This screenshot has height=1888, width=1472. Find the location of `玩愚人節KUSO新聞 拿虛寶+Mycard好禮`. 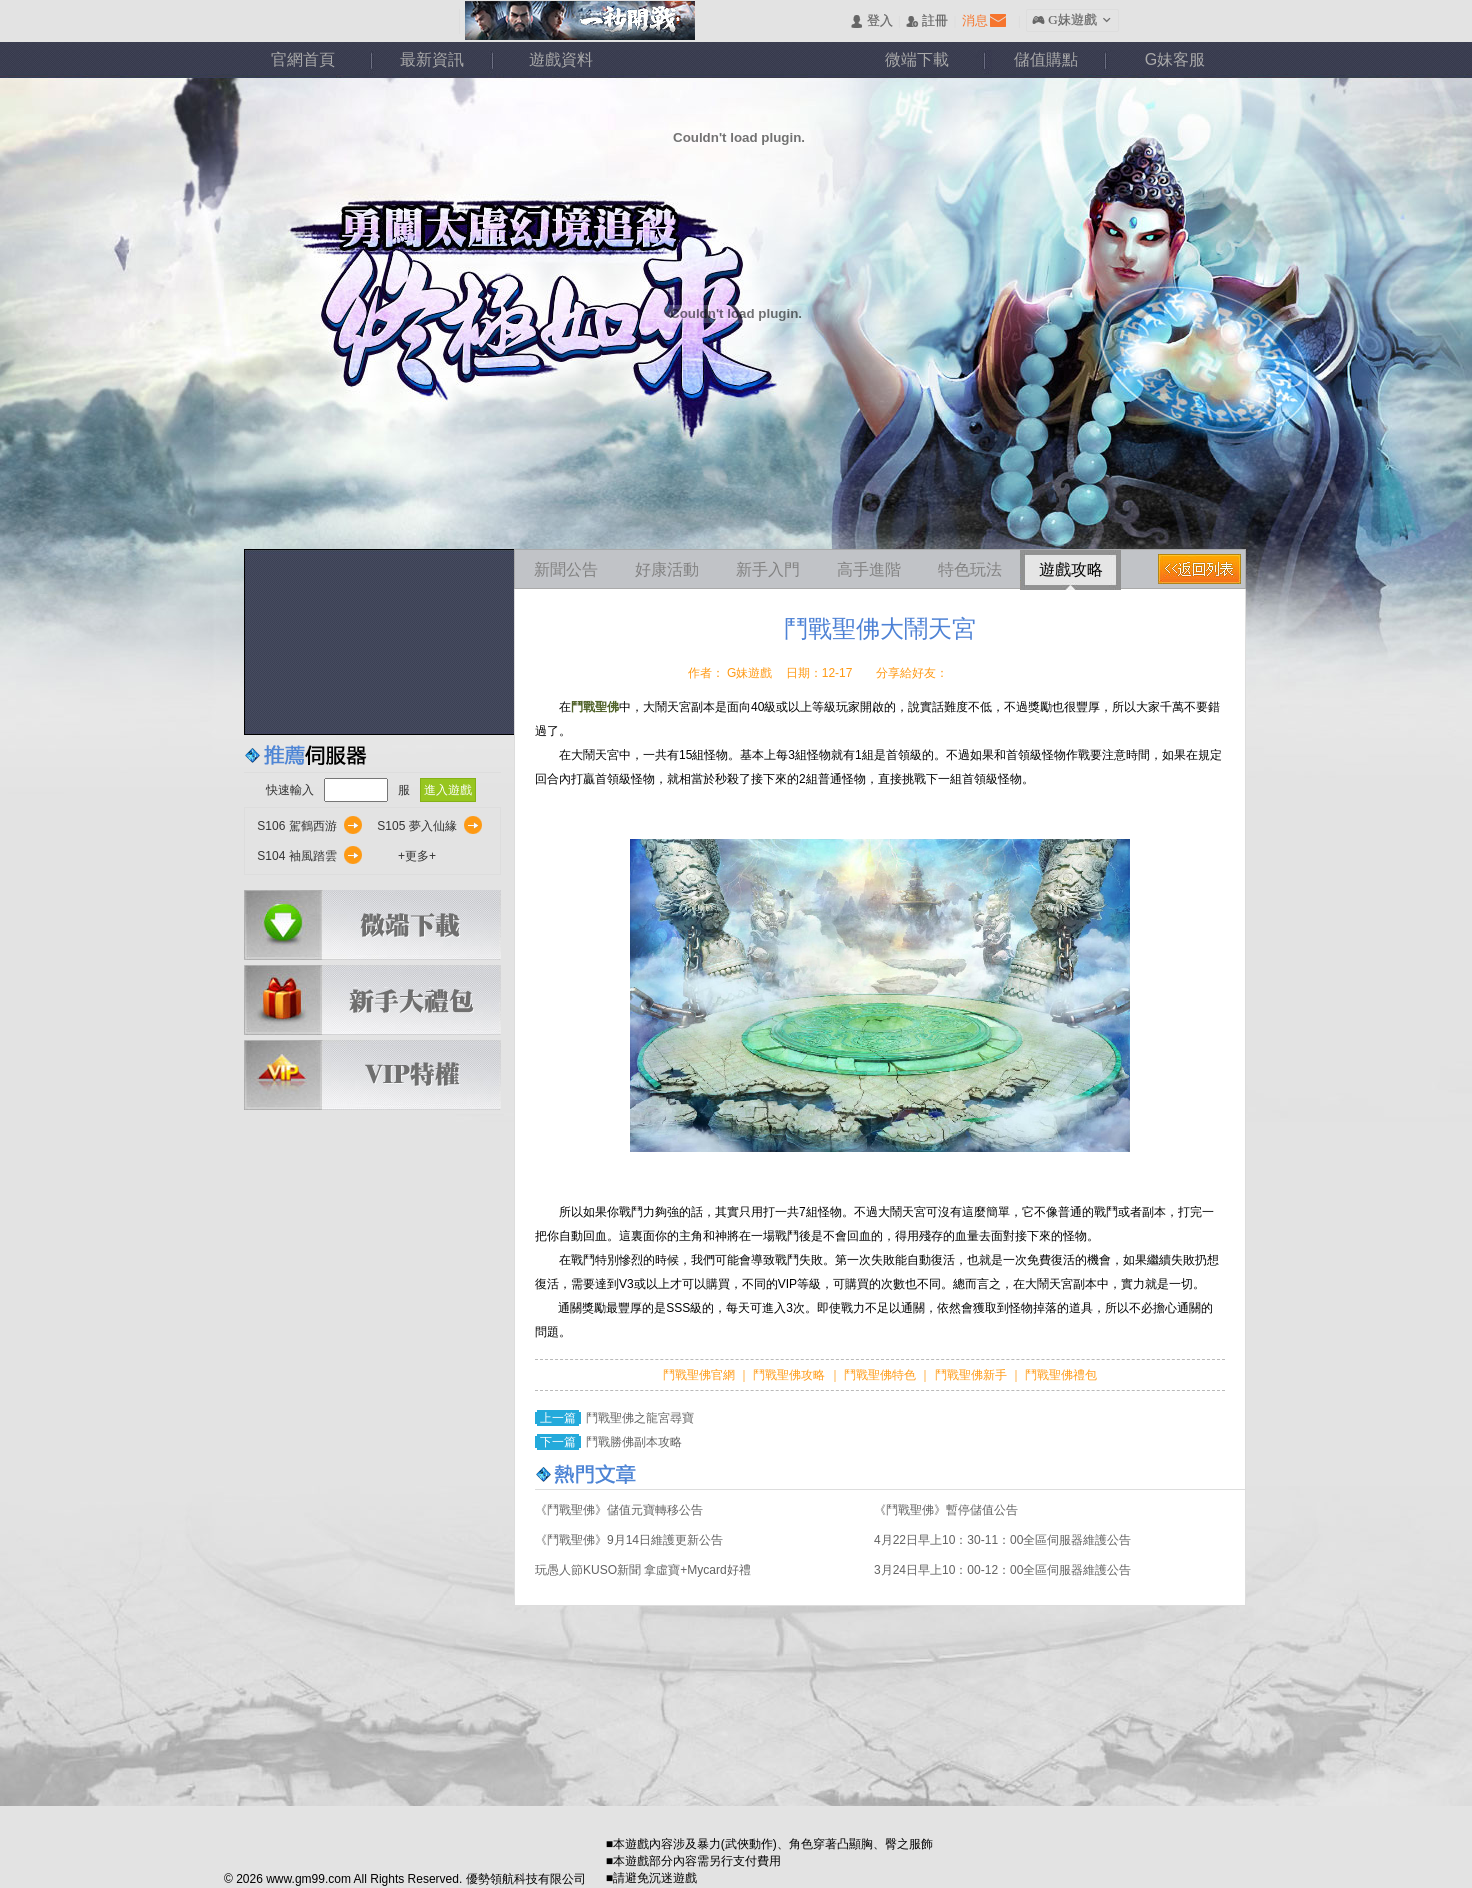

玩愚人節KUSO新聞 拿虛寶+Mycard好禮 is located at coordinates (643, 1570).